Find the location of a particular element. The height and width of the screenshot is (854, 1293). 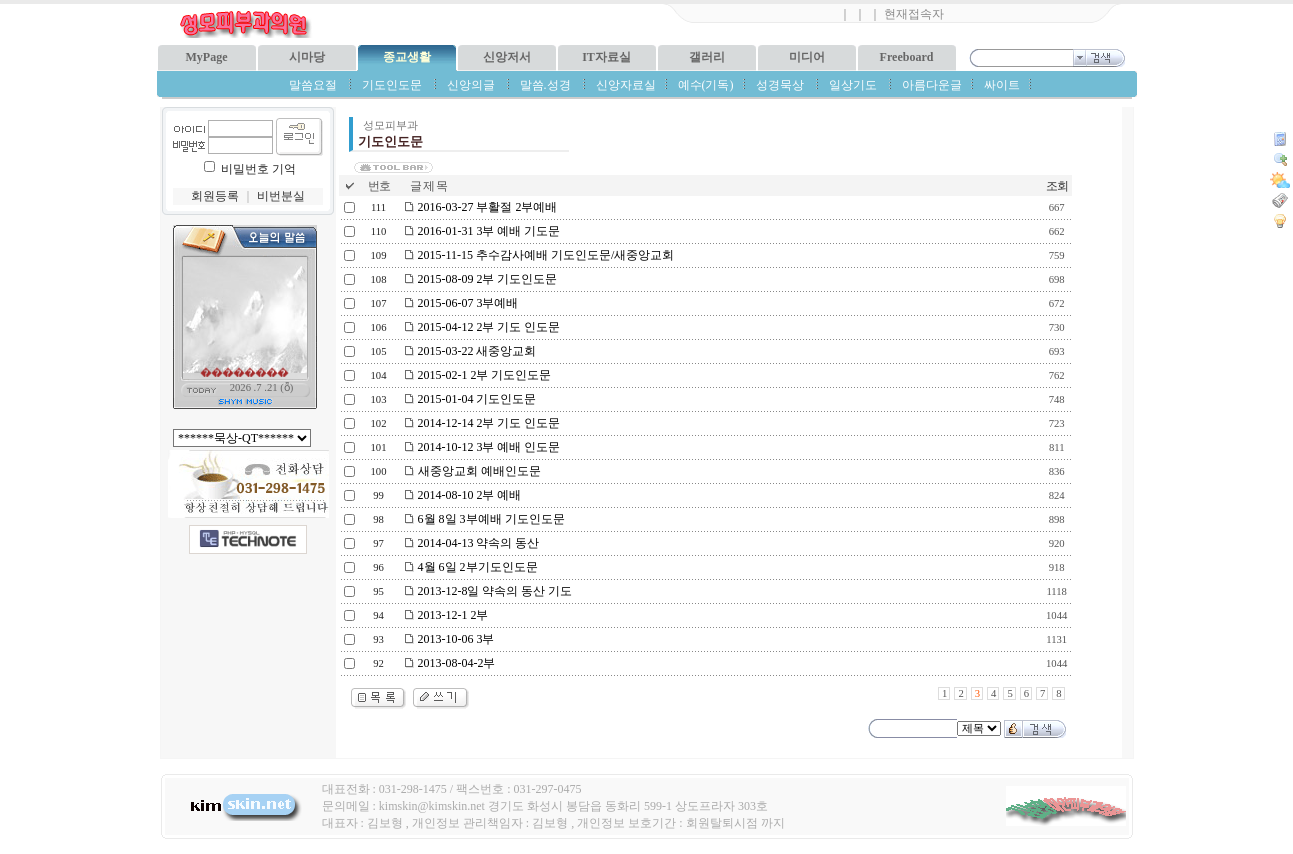

비밀번호 기억 is located at coordinates (258, 169).